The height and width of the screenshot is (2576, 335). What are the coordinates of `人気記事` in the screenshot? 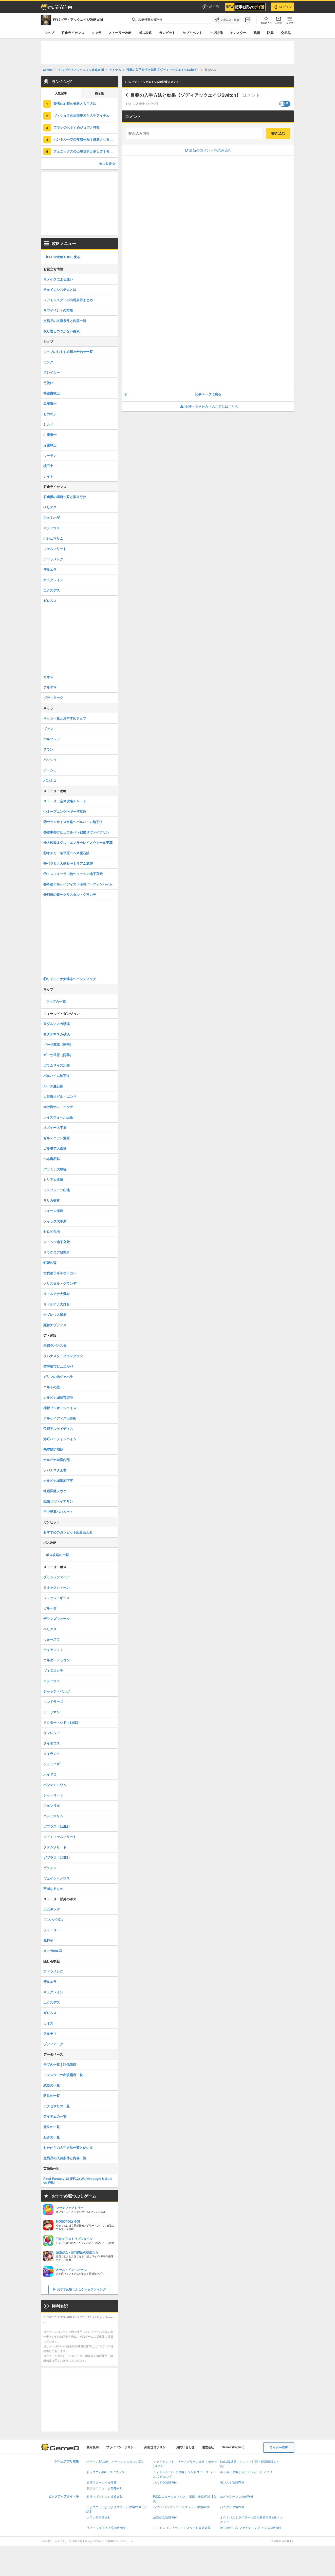 It's located at (61, 93).